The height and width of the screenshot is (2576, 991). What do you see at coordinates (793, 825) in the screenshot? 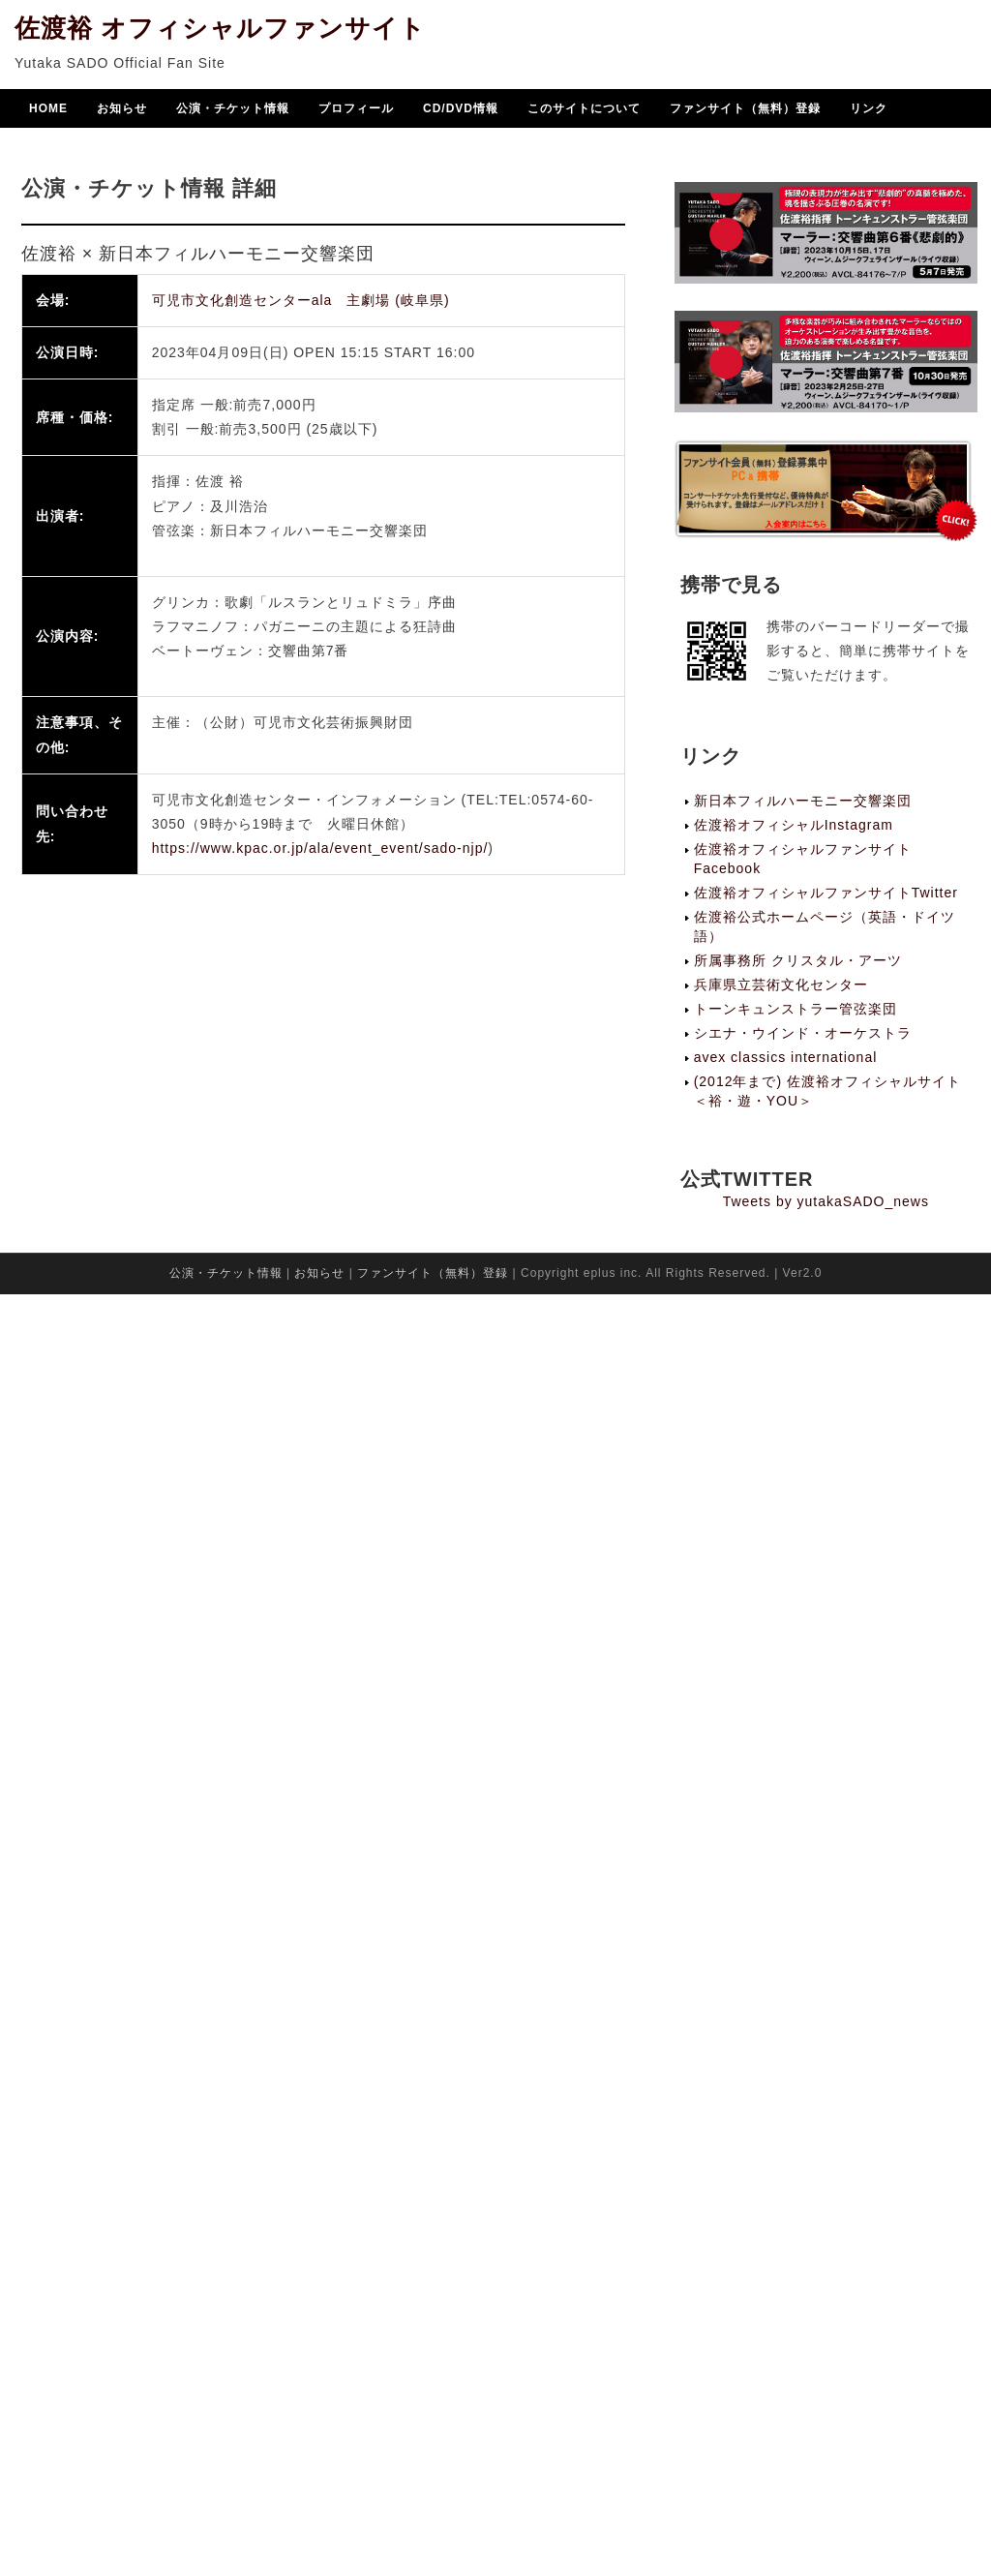
I see `佐渡裕オフィシャルInstagram` at bounding box center [793, 825].